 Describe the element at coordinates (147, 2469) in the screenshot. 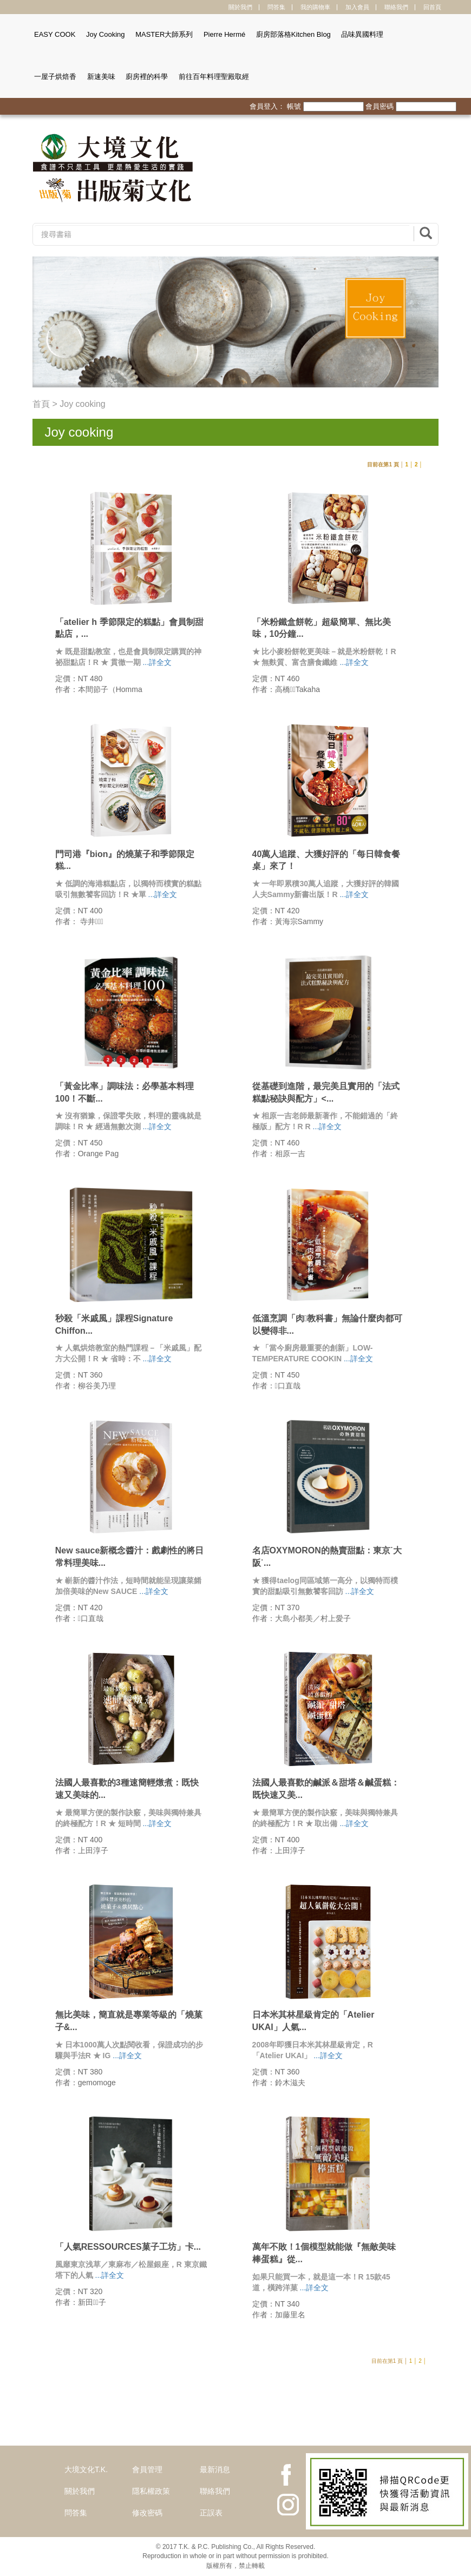

I see `會員管理` at that location.